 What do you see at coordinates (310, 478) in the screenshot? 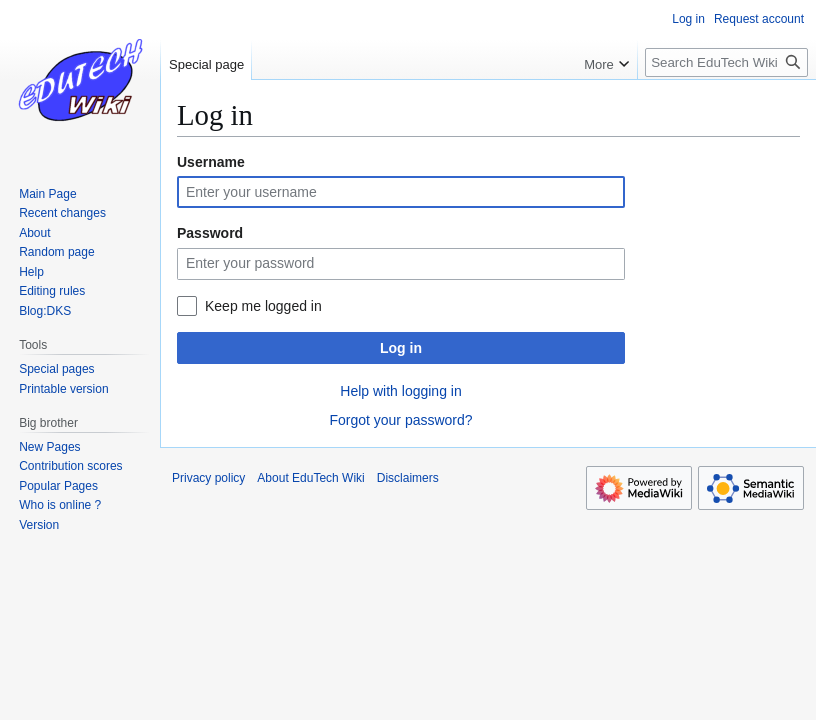
I see `About EduTech Wiki` at bounding box center [310, 478].